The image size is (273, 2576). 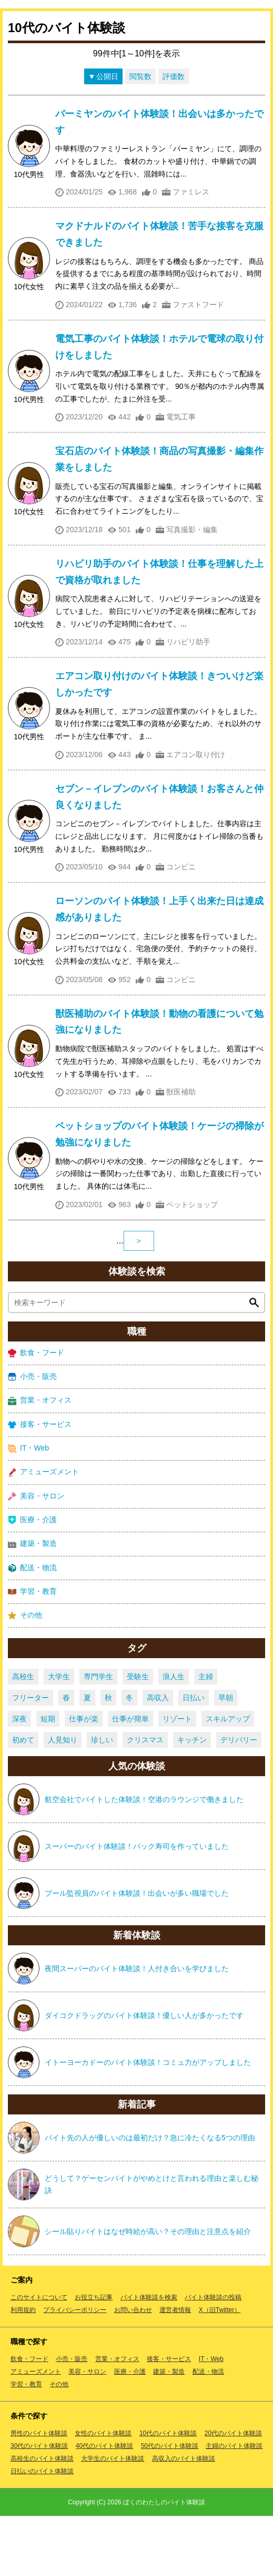 What do you see at coordinates (103, 2493) in the screenshot?
I see `女性のバイト体験談` at bounding box center [103, 2493].